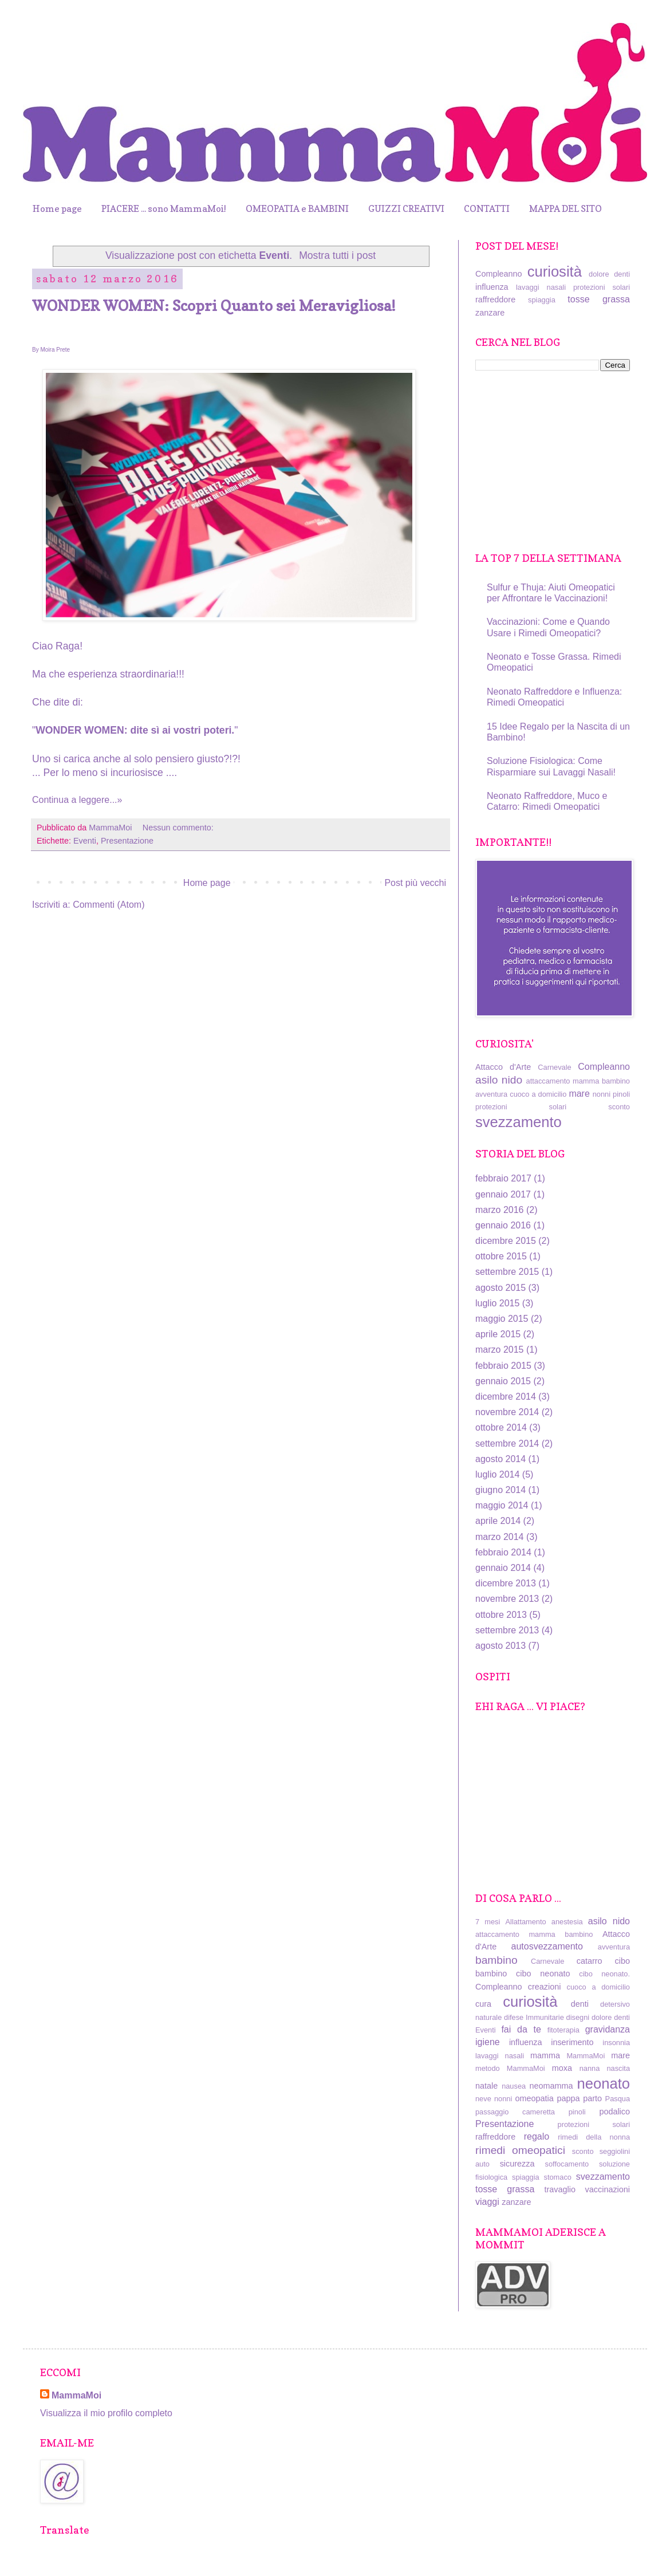  I want to click on vaccinazioni, so click(607, 2189).